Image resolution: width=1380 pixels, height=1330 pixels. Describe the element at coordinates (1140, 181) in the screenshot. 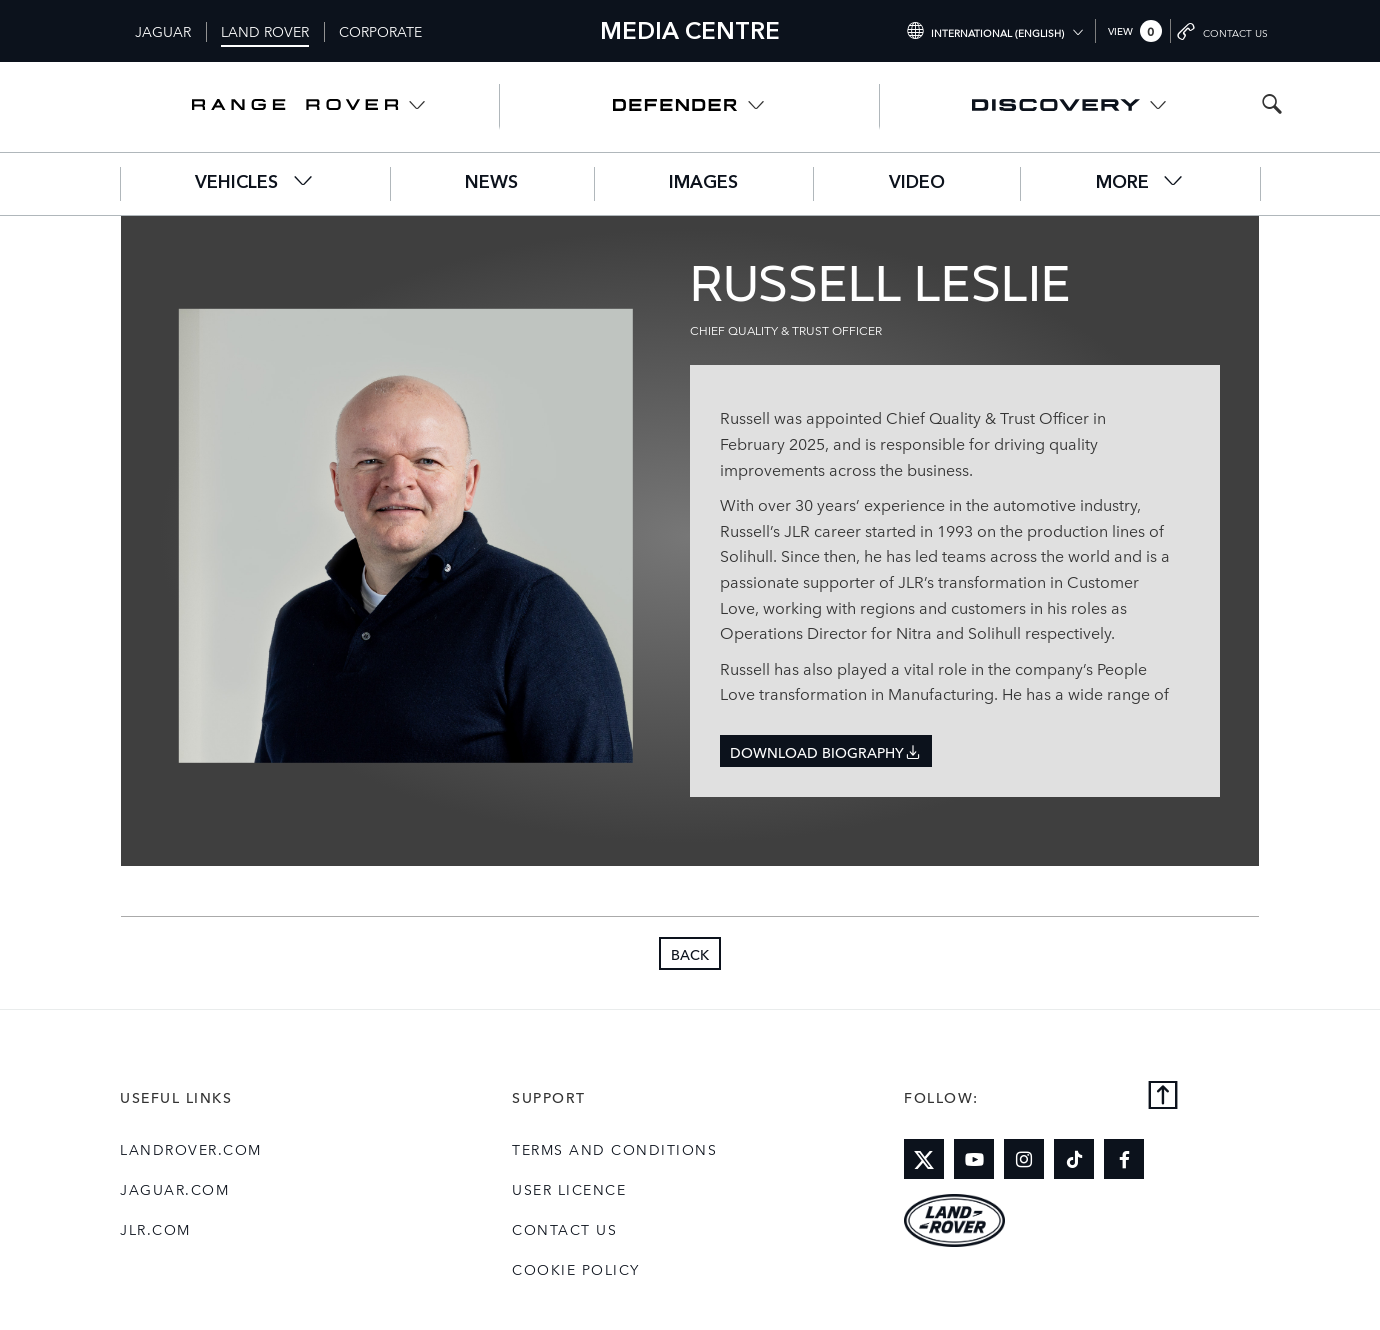

I see `More [button]` at that location.